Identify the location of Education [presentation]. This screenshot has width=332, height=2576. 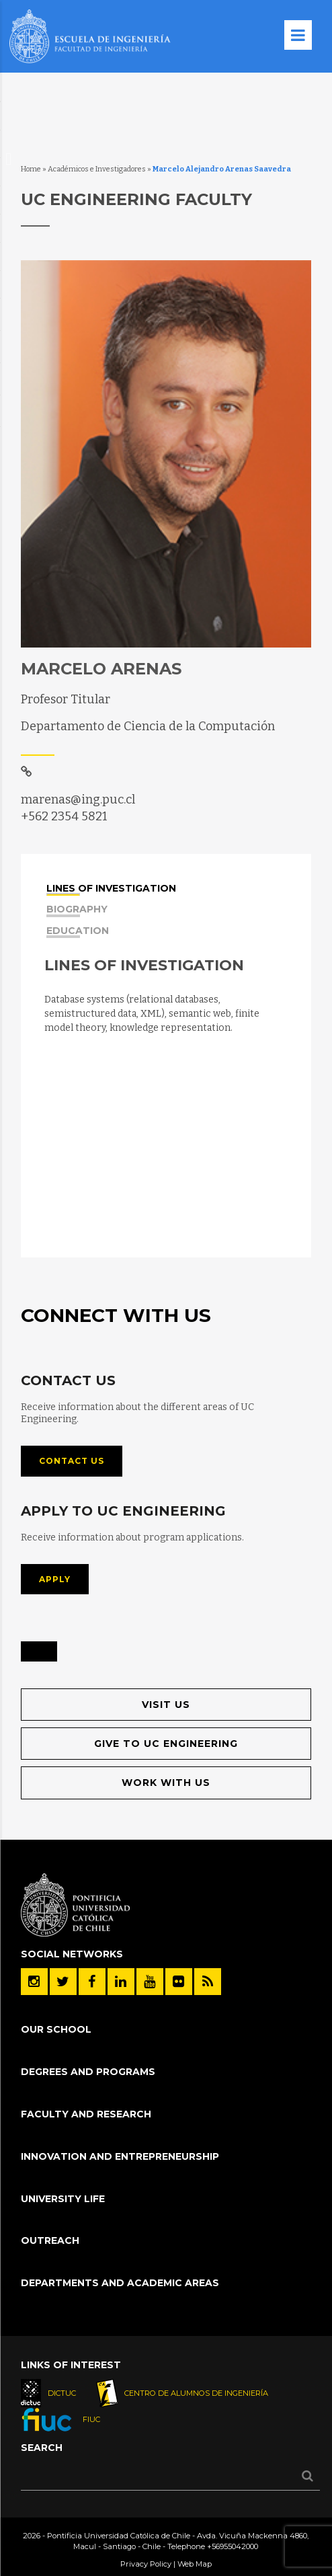
(77, 932).